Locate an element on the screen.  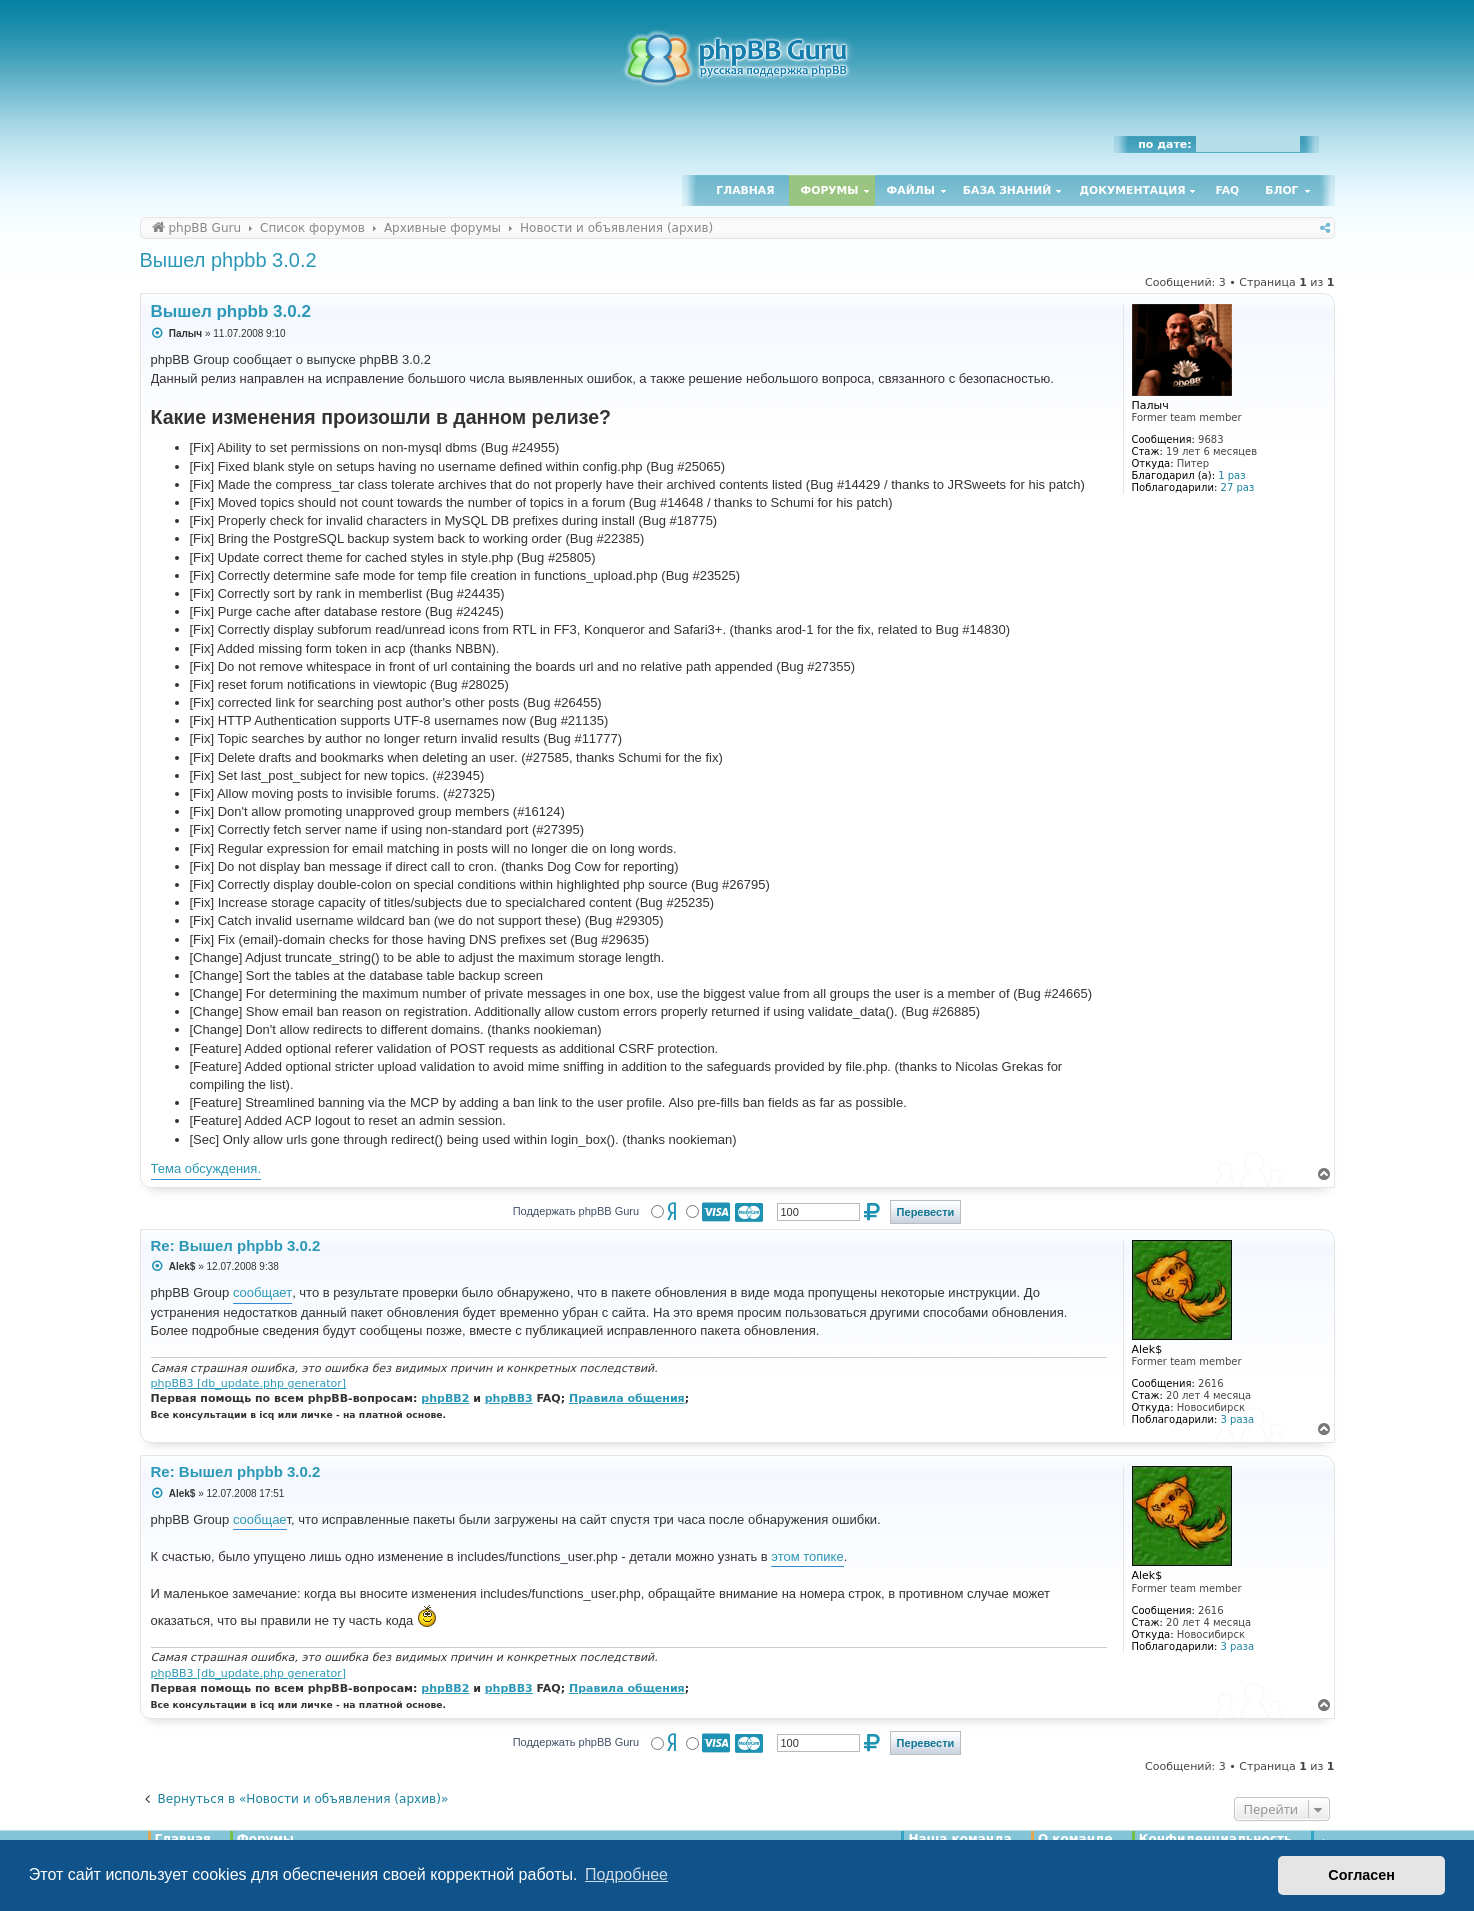
Вышел phpbb 3.0.2 is located at coordinates (228, 260).